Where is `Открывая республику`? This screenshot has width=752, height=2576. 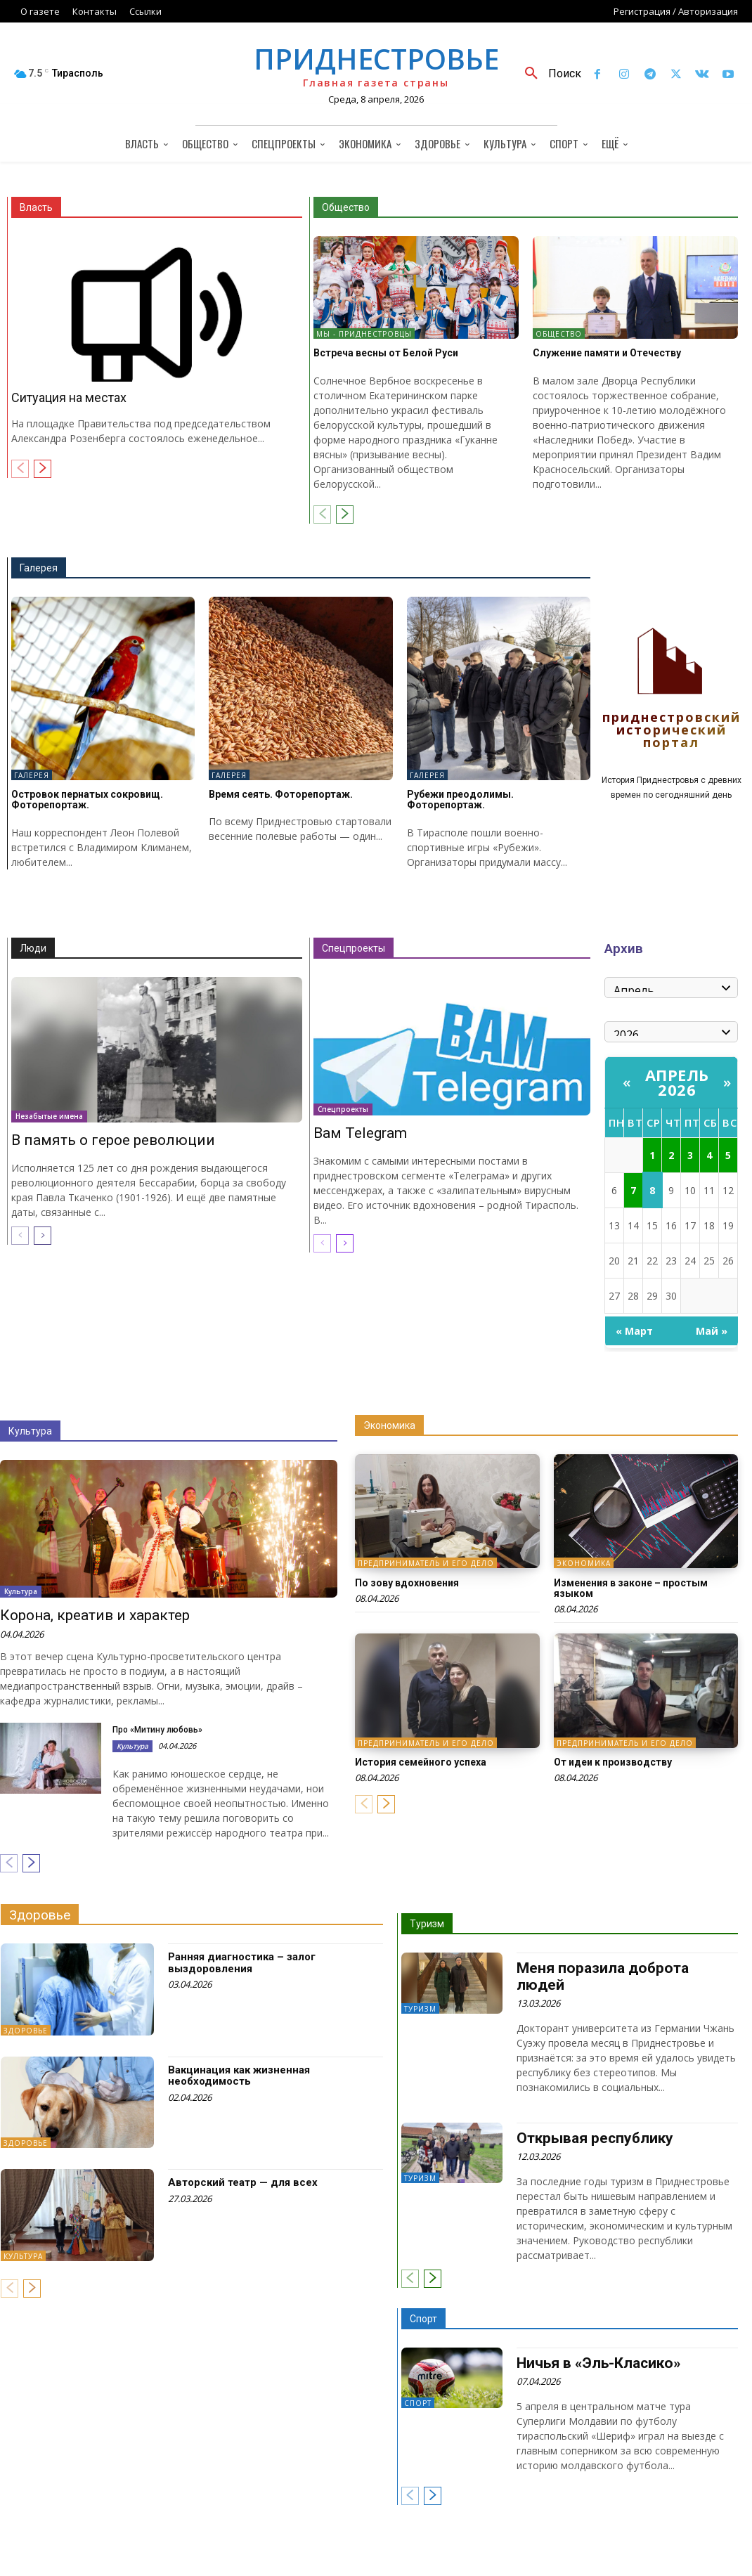
Открывая республику is located at coordinates (595, 2137).